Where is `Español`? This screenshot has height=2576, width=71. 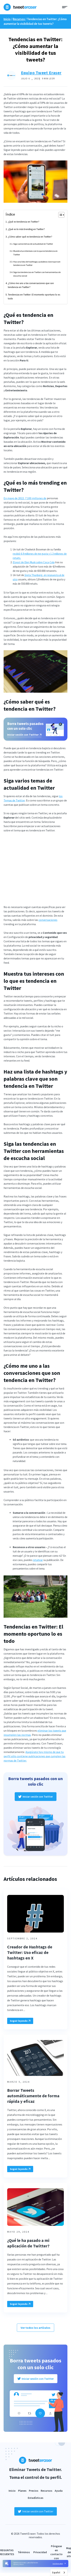
Español is located at coordinates (56, 2572).